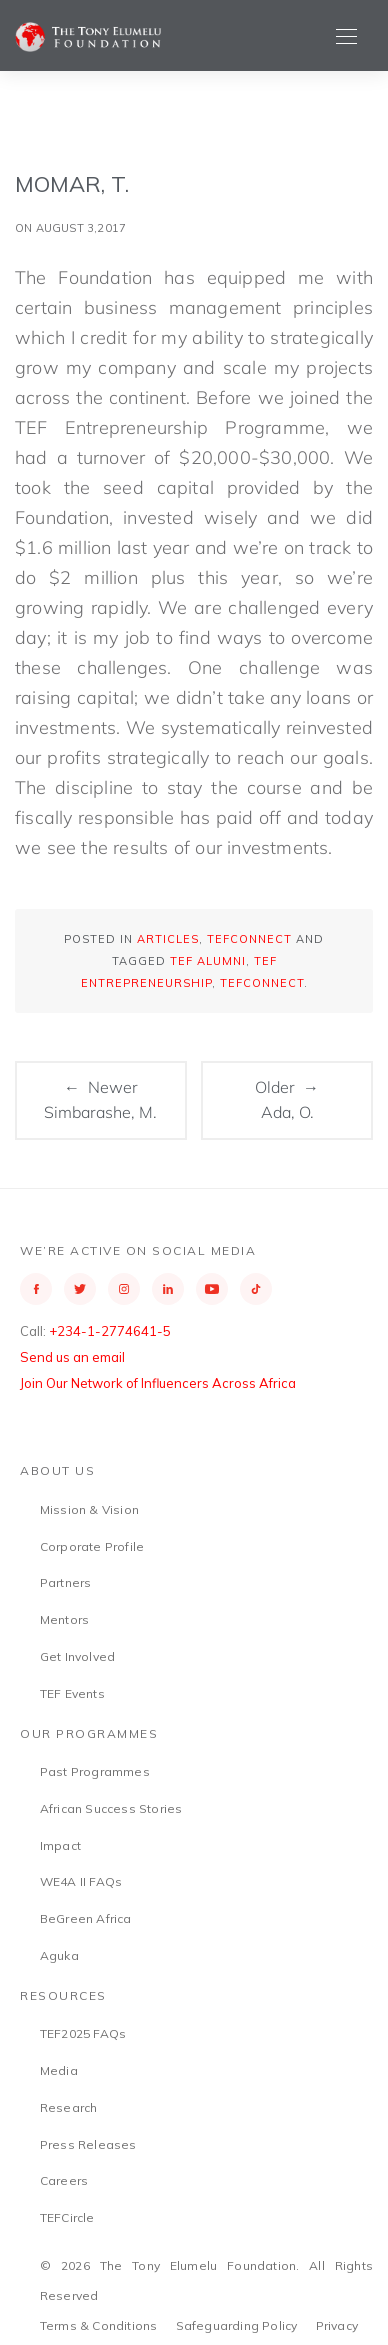  I want to click on Safeguarding Policy, so click(237, 2325).